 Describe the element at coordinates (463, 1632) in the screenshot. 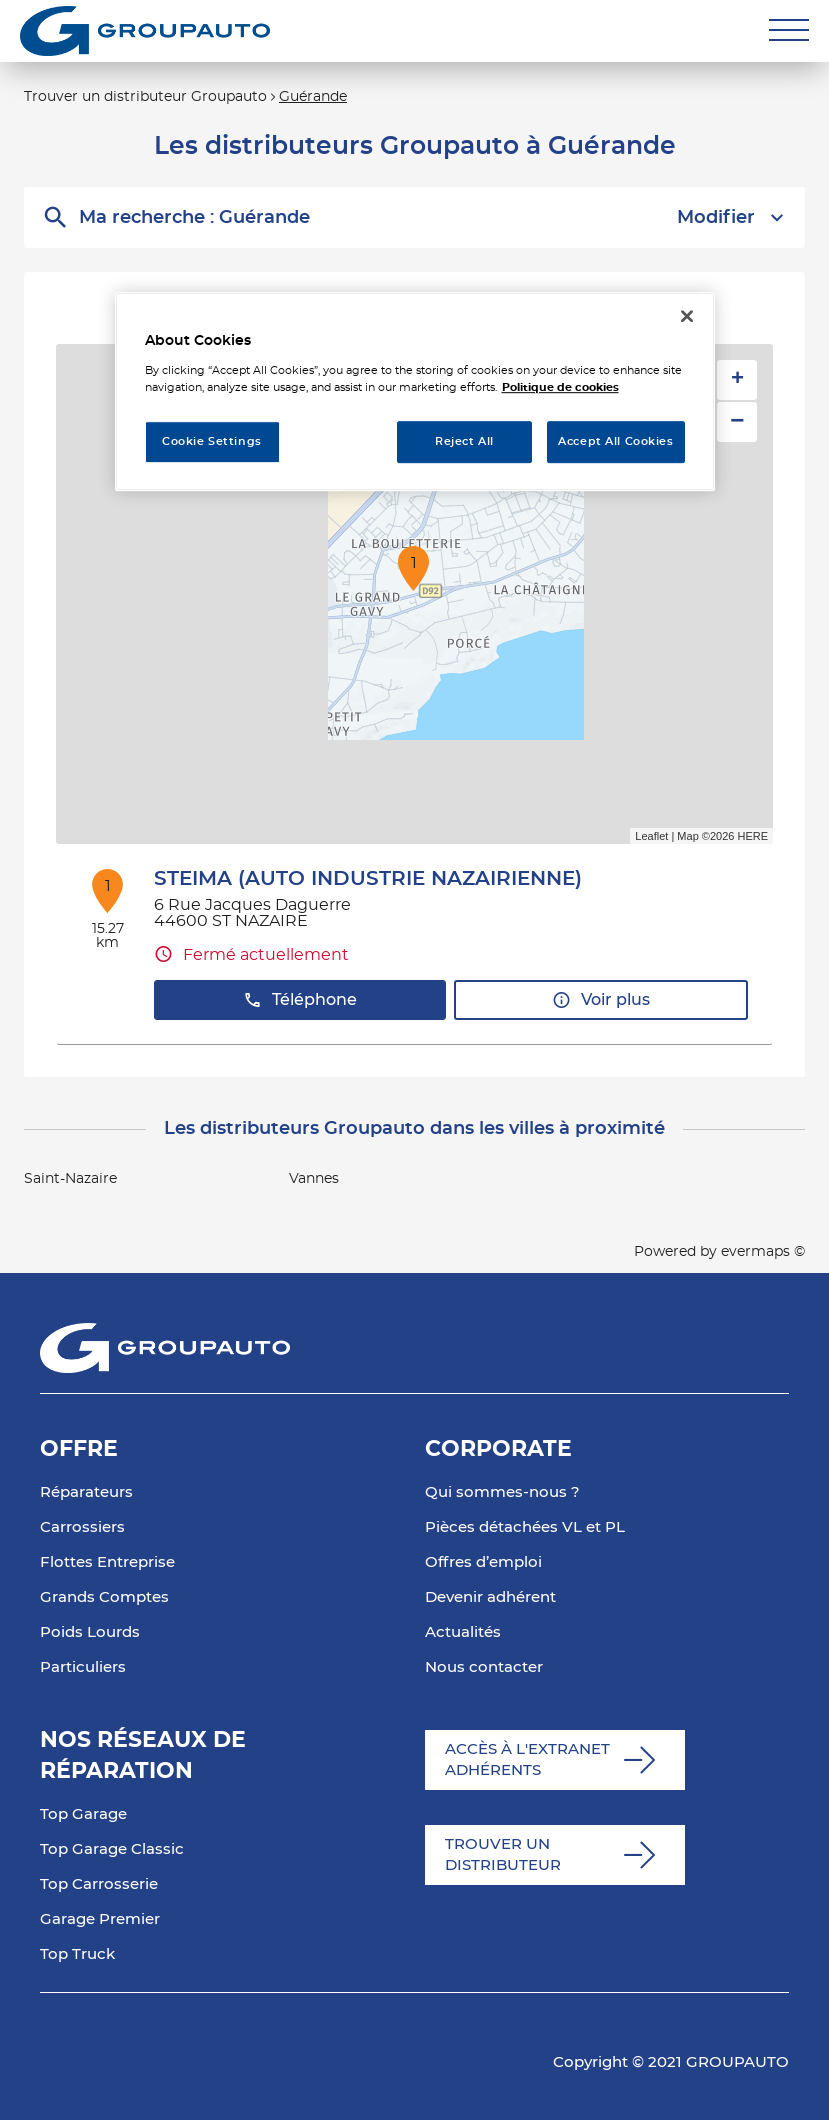

I see `Actualités` at that location.